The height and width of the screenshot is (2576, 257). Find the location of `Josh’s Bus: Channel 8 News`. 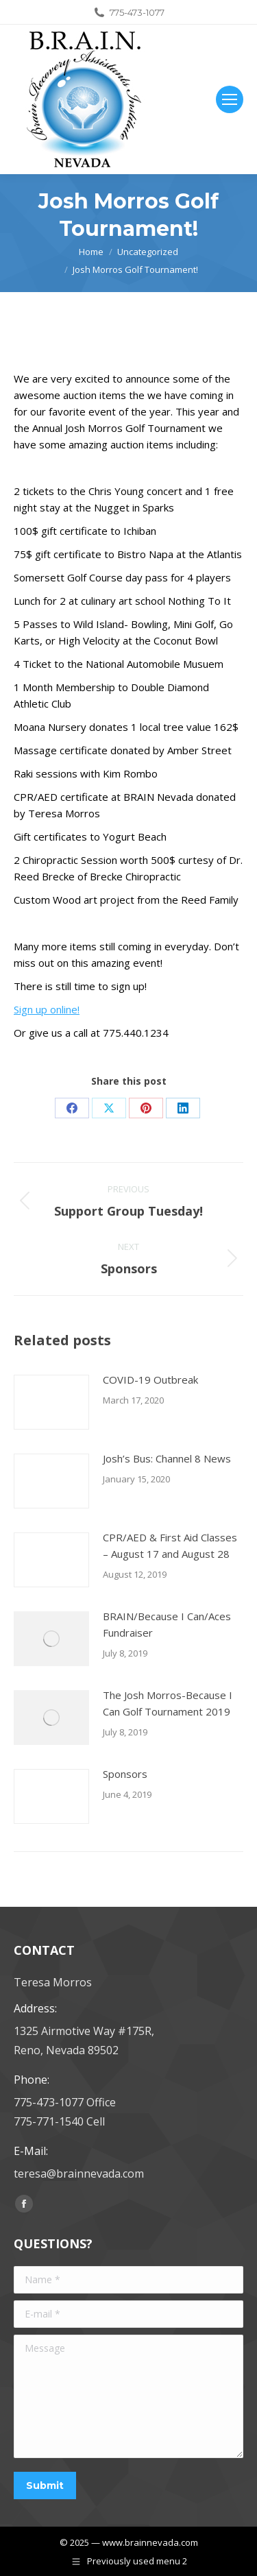

Josh’s Bus: Channel 8 News is located at coordinates (167, 1458).